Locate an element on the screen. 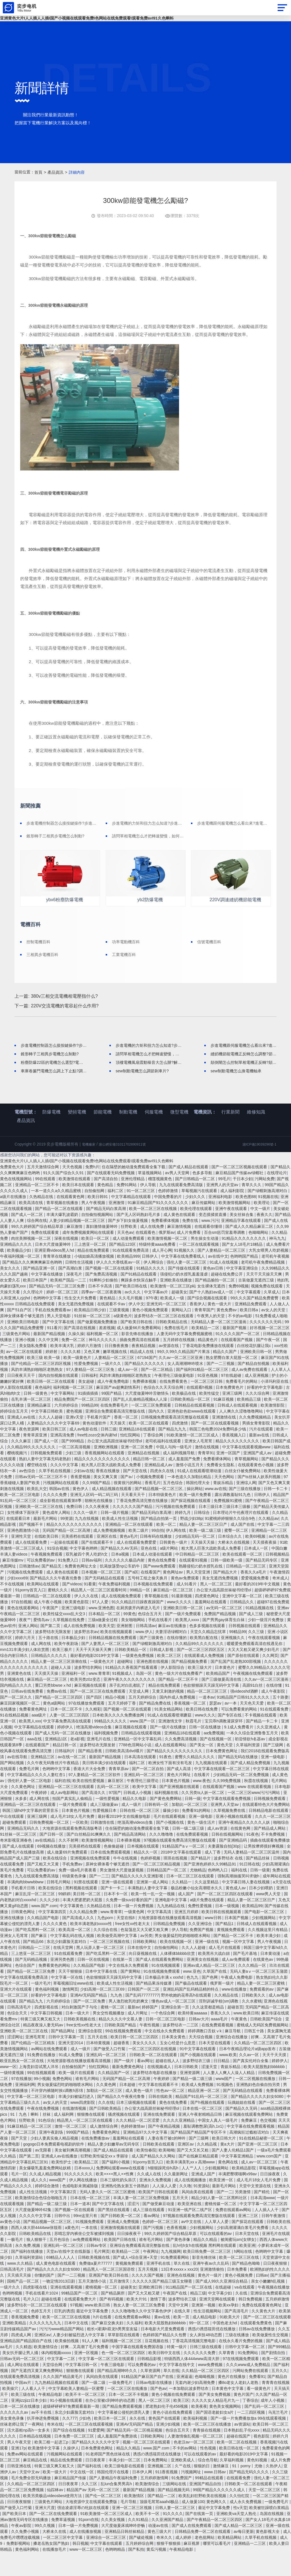 The image size is (291, 2576). 青青草原av is located at coordinates (119, 1792).